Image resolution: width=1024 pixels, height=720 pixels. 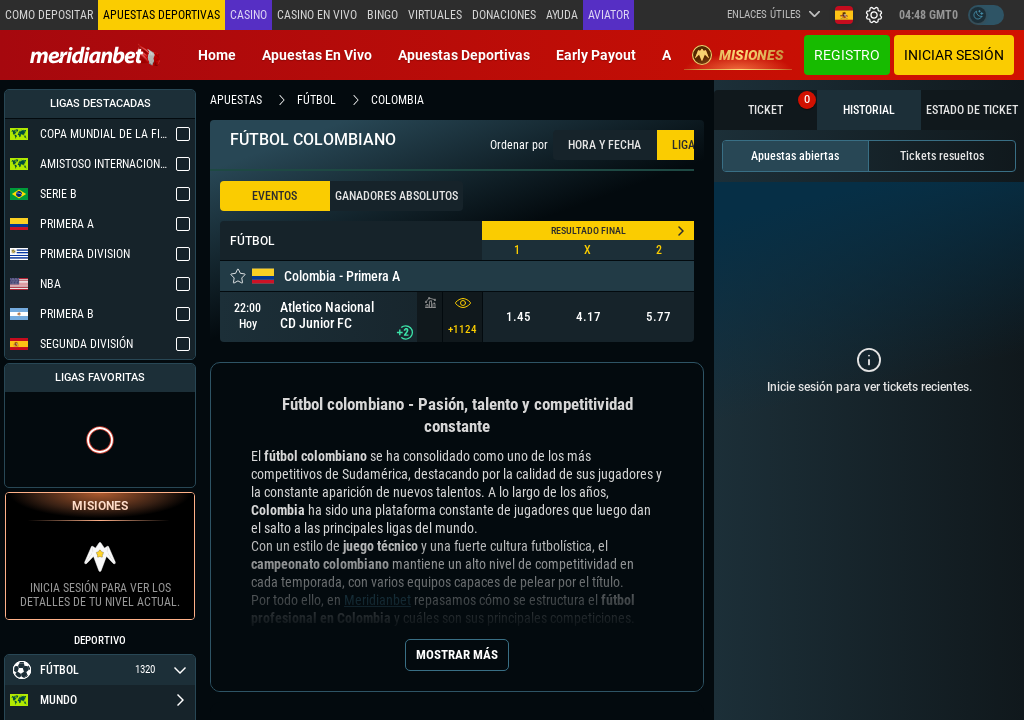 I want to click on [Redirect to home page], so click(x=95, y=55).